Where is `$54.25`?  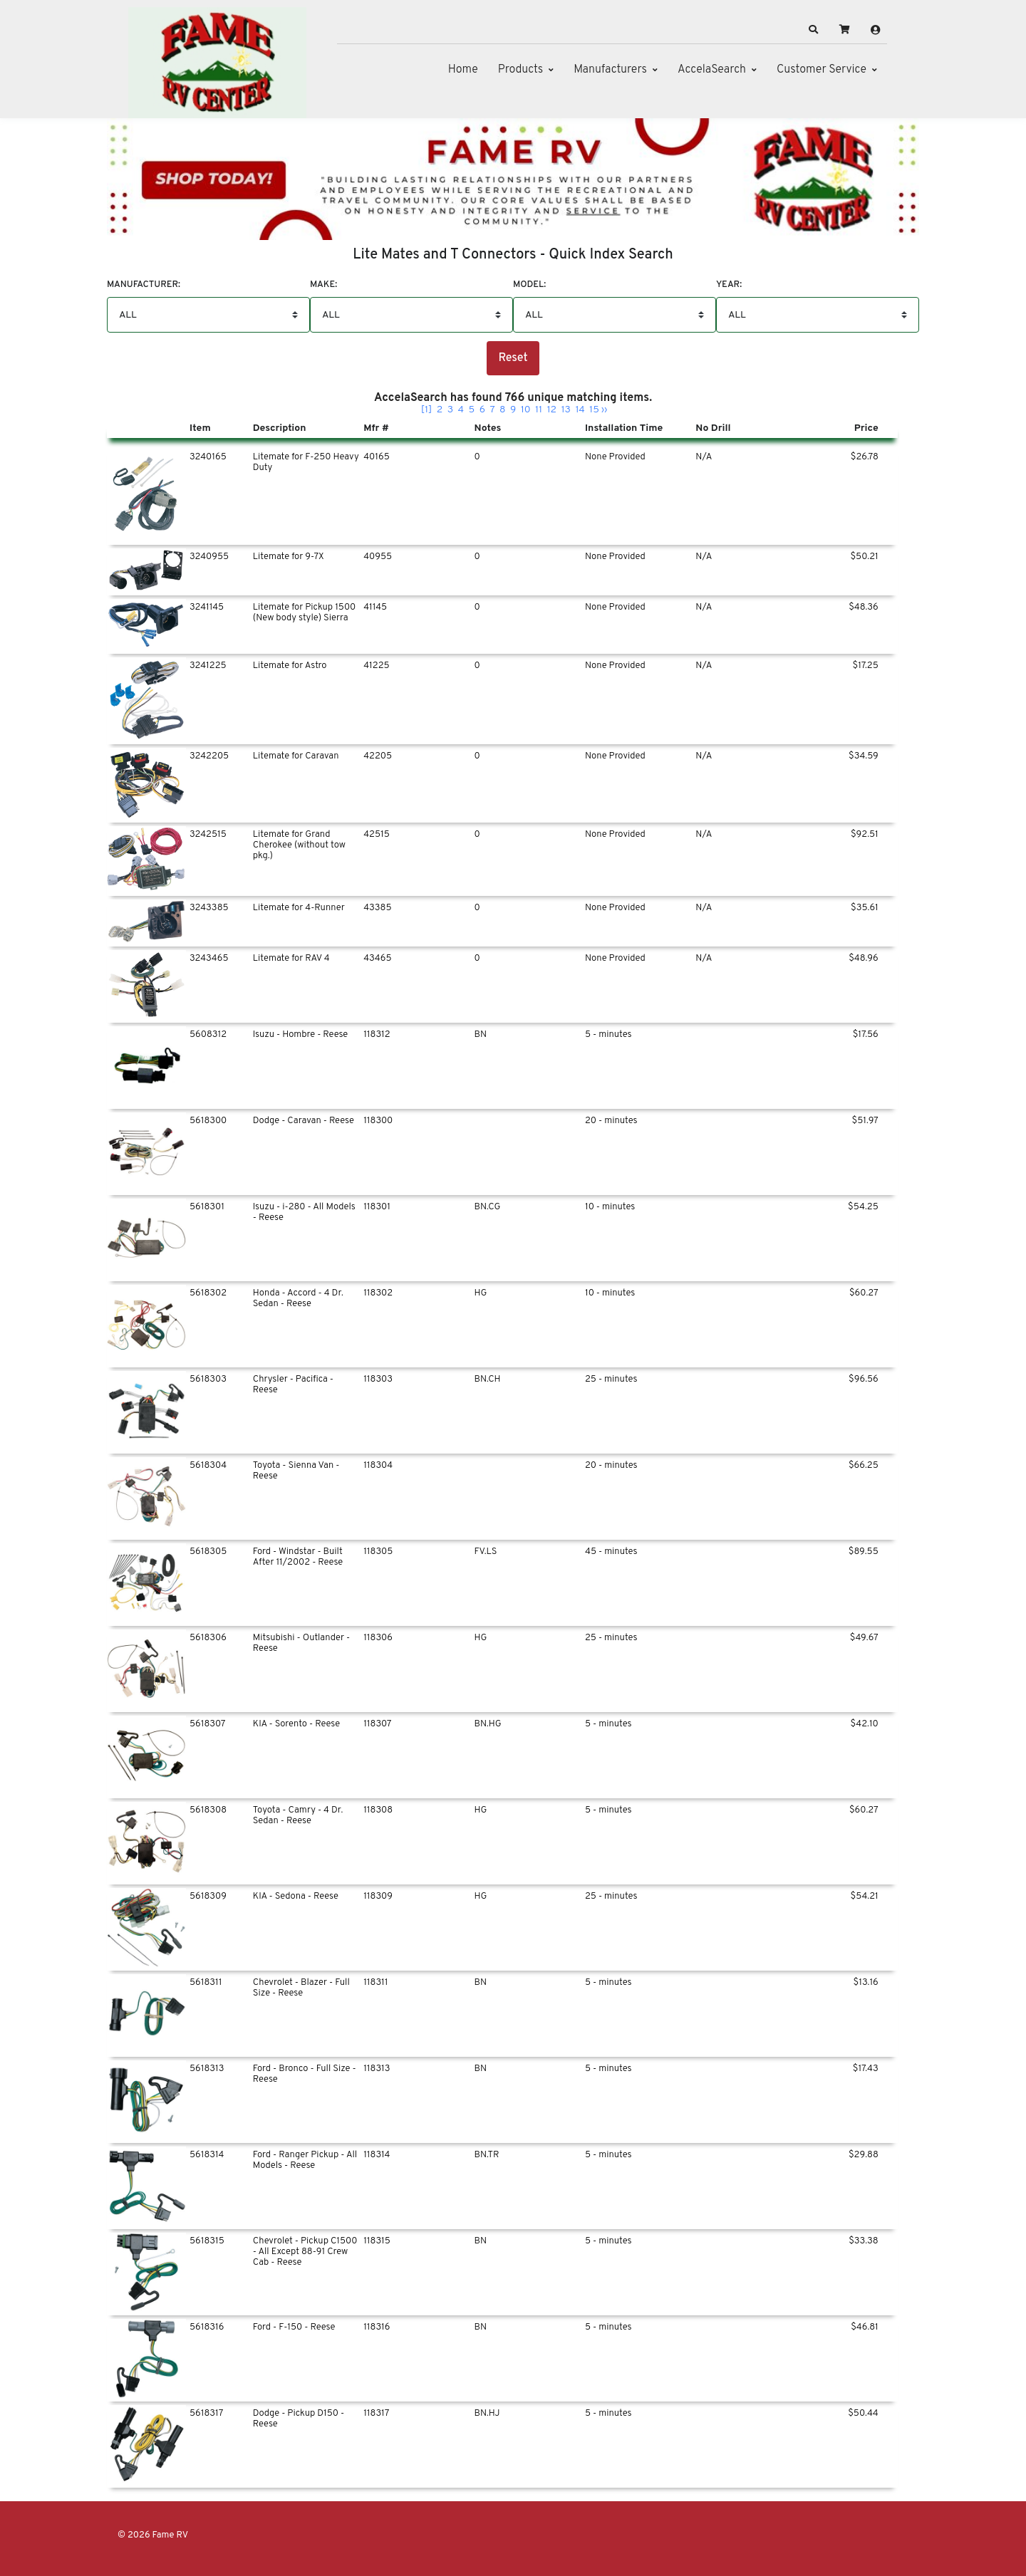 $54.25 is located at coordinates (863, 1207).